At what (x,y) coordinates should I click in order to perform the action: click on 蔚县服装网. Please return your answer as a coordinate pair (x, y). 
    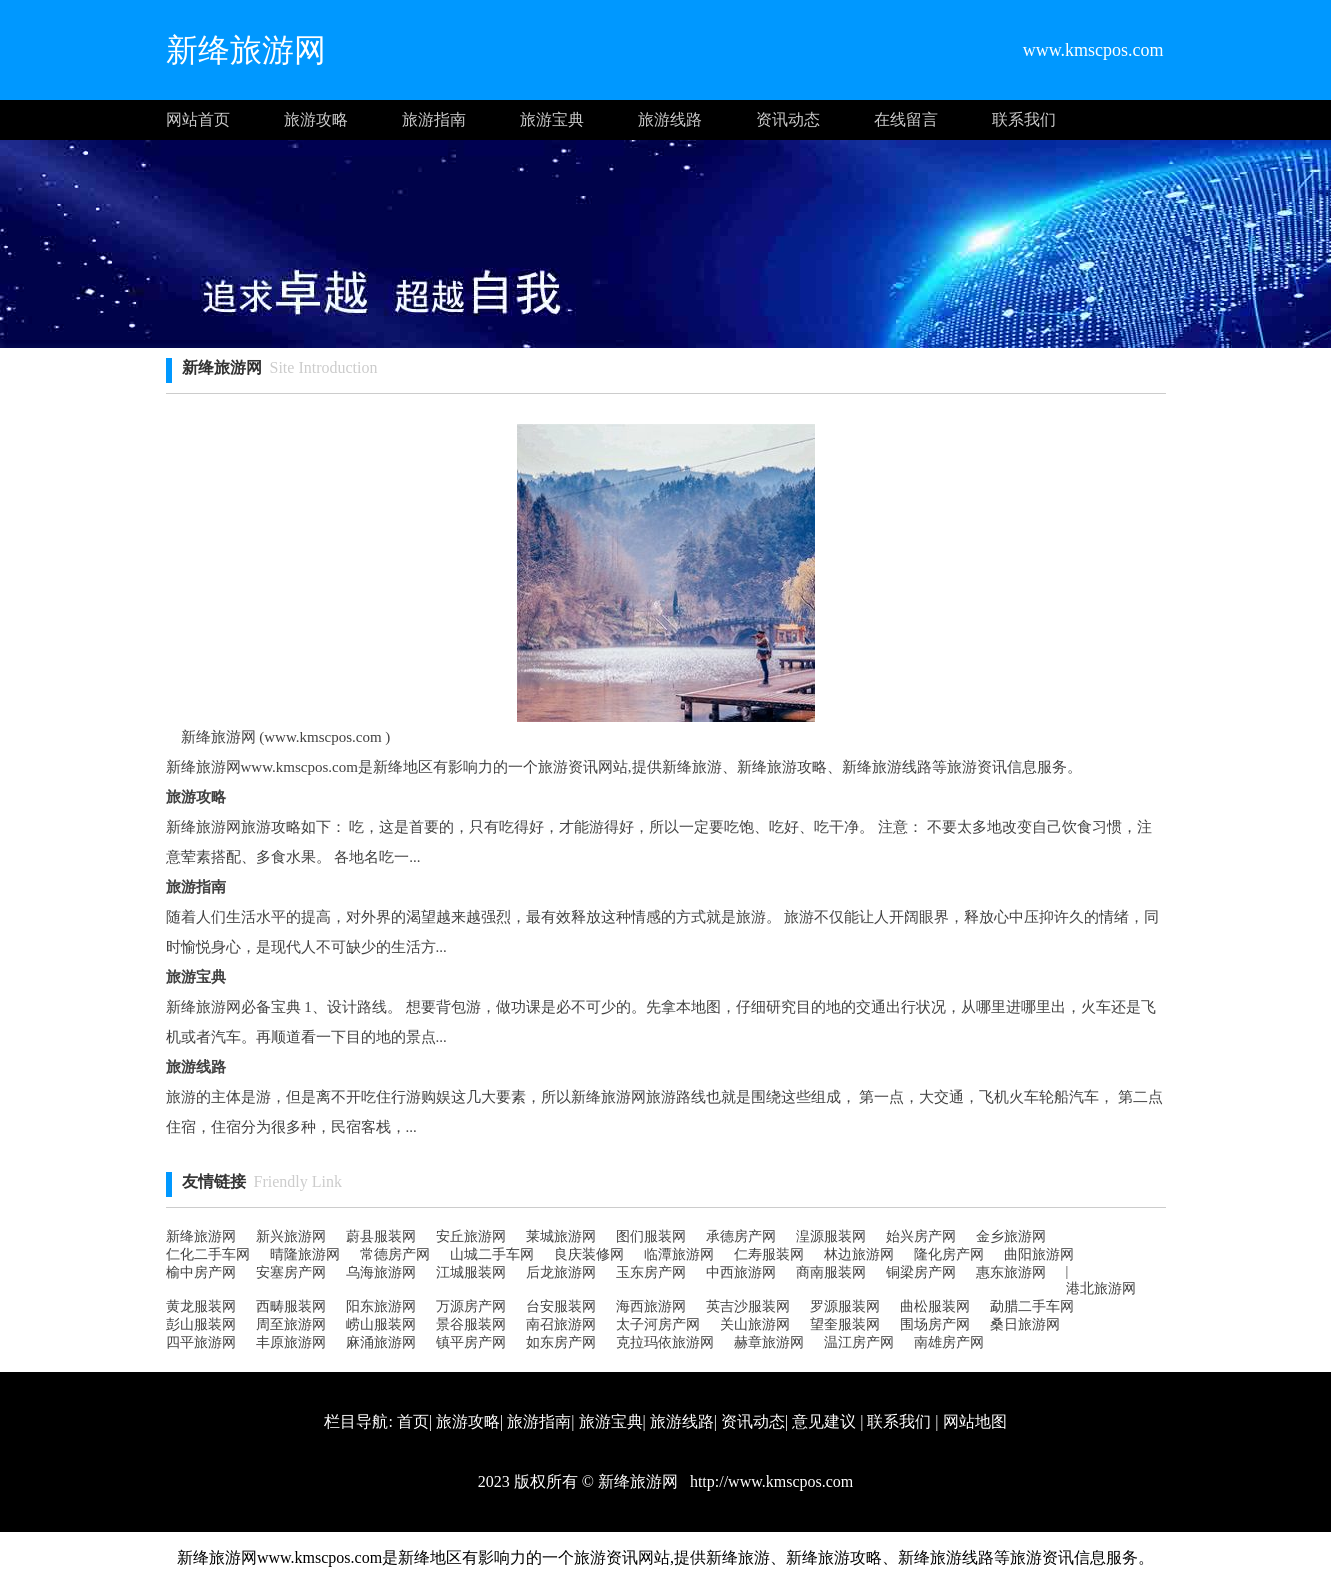
    Looking at the image, I should click on (381, 1236).